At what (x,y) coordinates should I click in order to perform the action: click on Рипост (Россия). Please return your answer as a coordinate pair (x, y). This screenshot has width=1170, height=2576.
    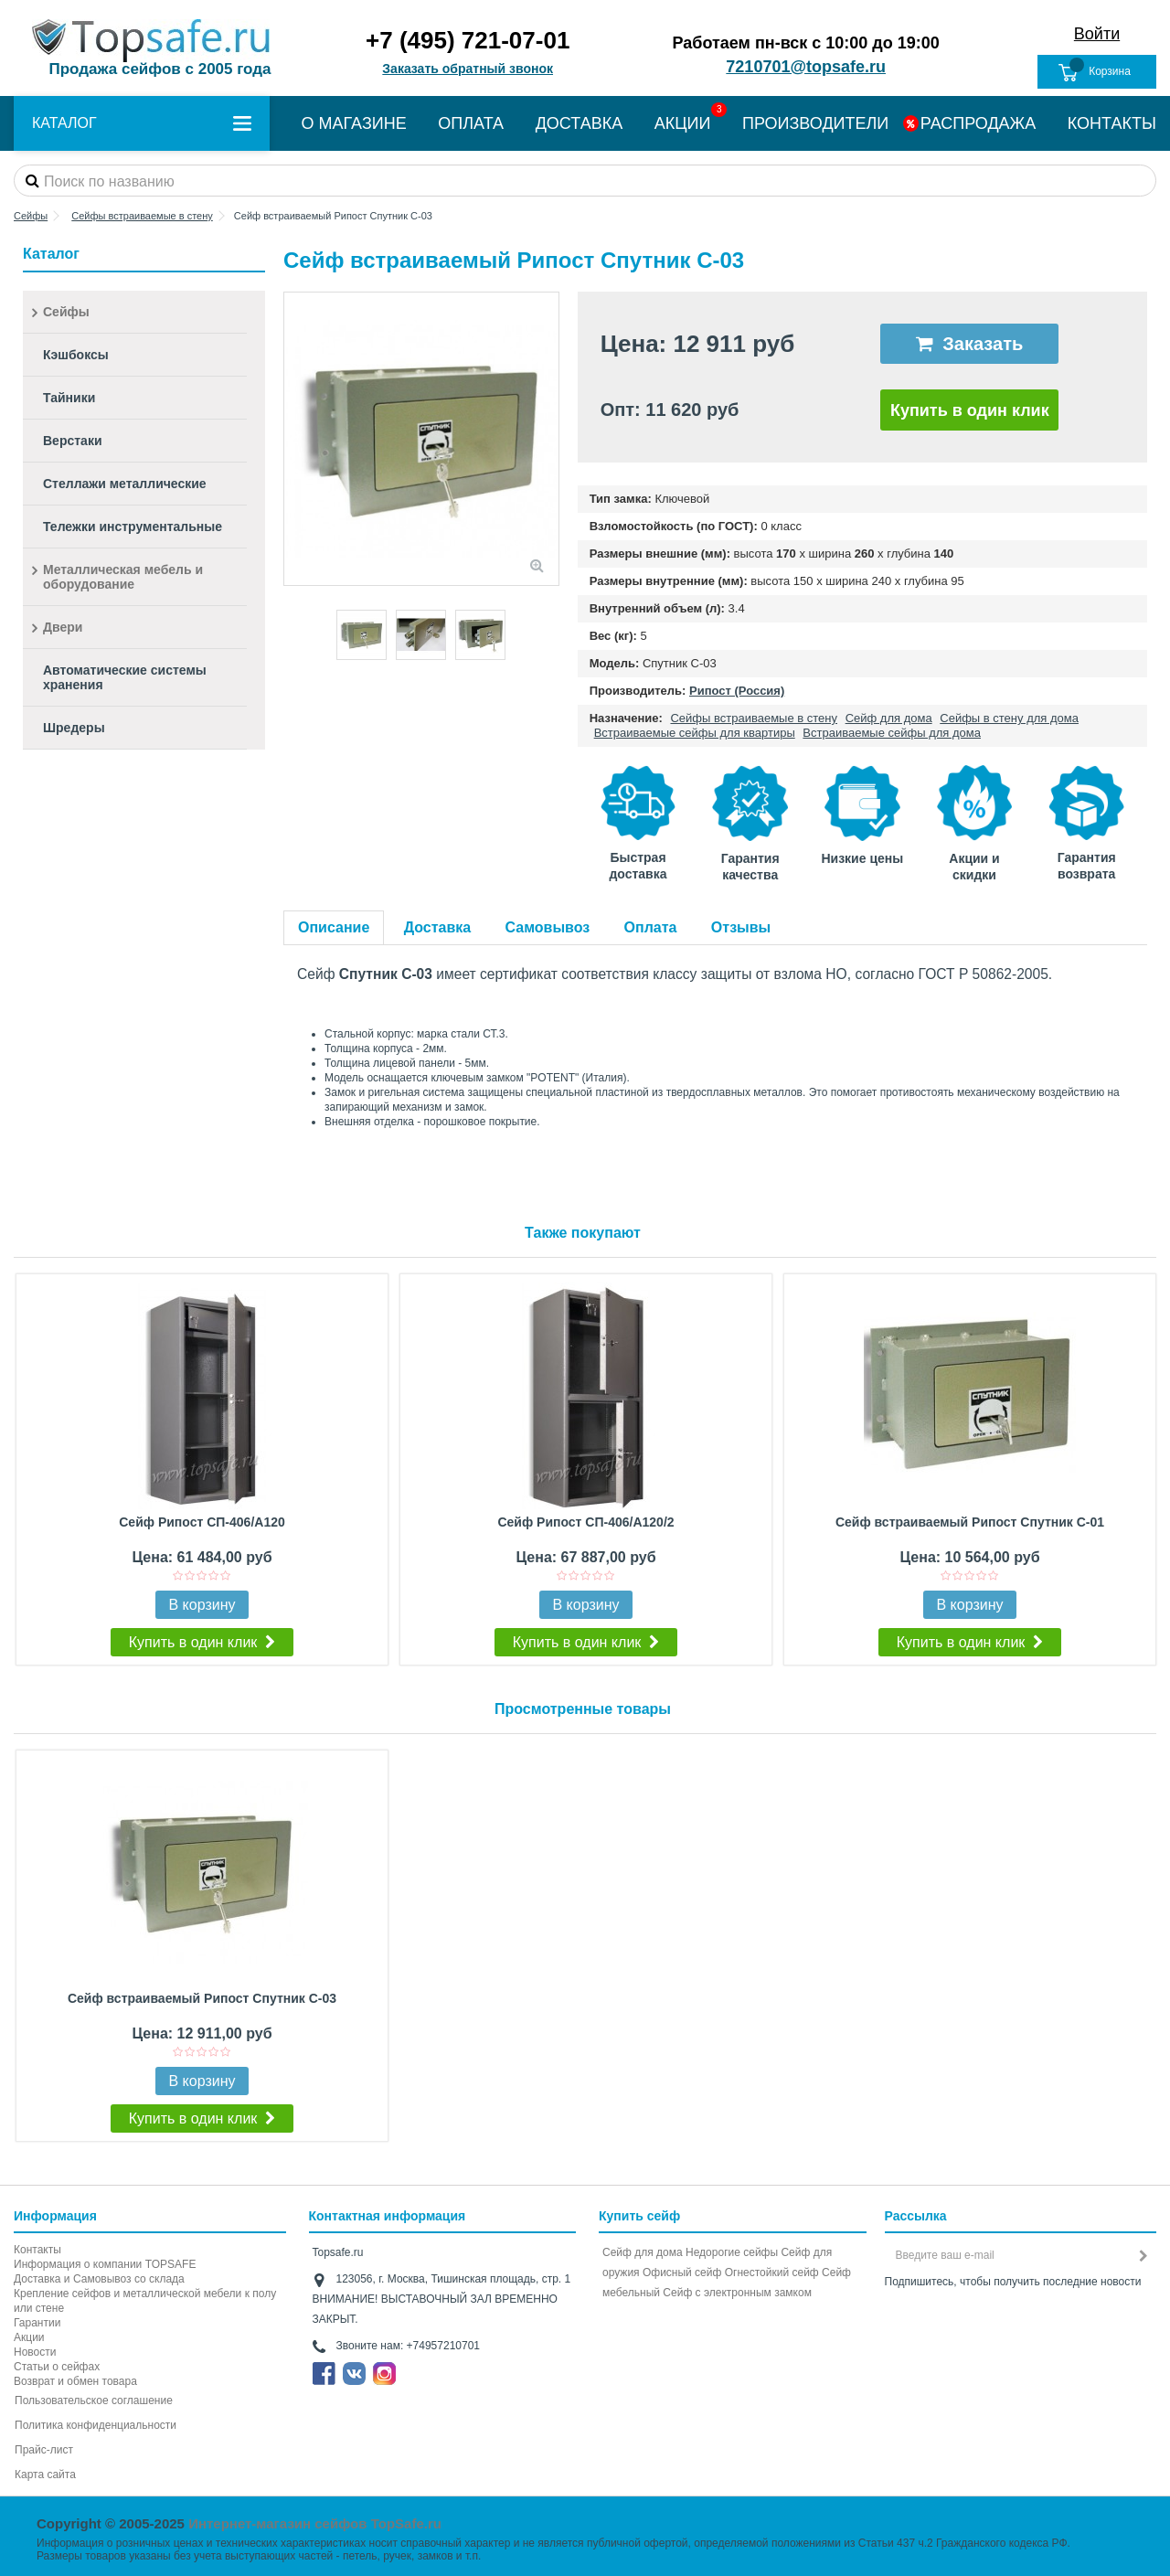
    Looking at the image, I should click on (736, 690).